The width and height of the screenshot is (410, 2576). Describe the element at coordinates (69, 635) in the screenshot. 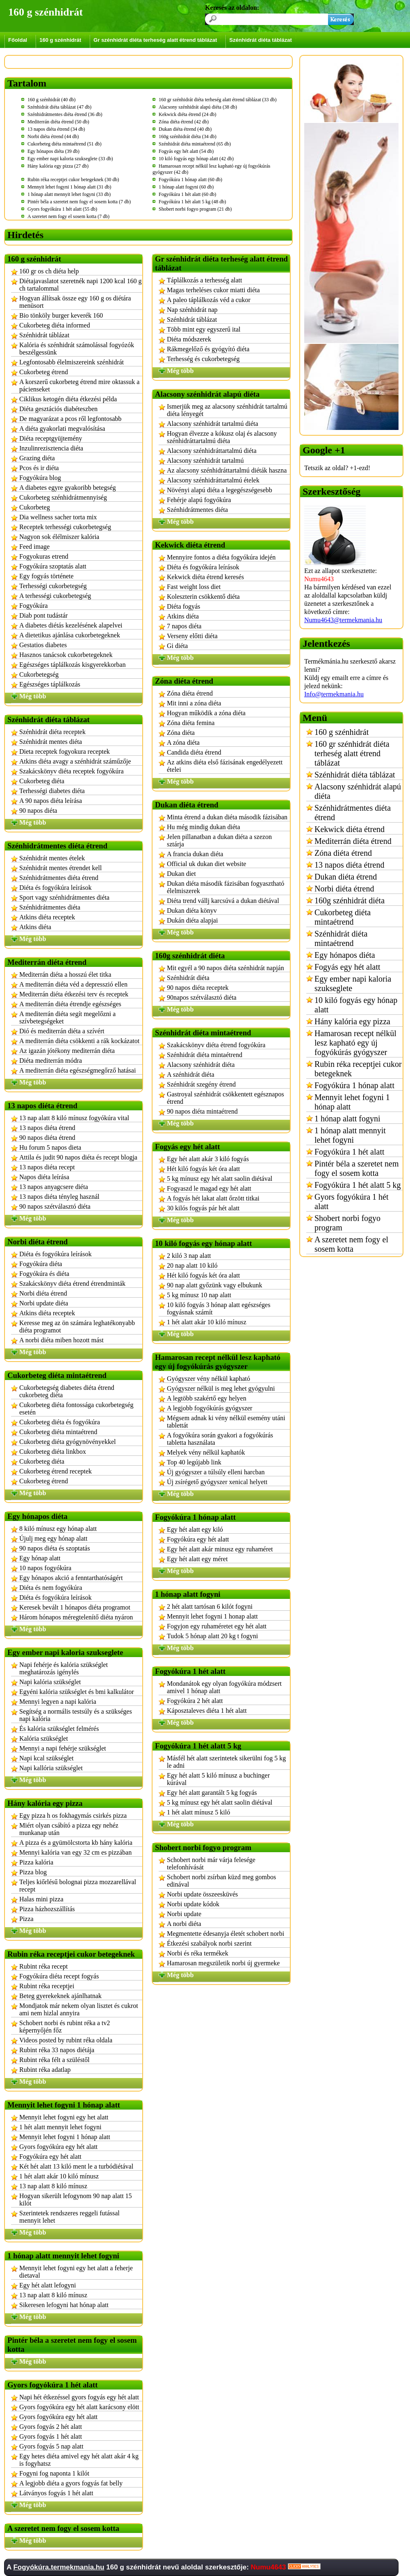

I see `A dietetikus ajánlása cukorbetegeknek` at that location.